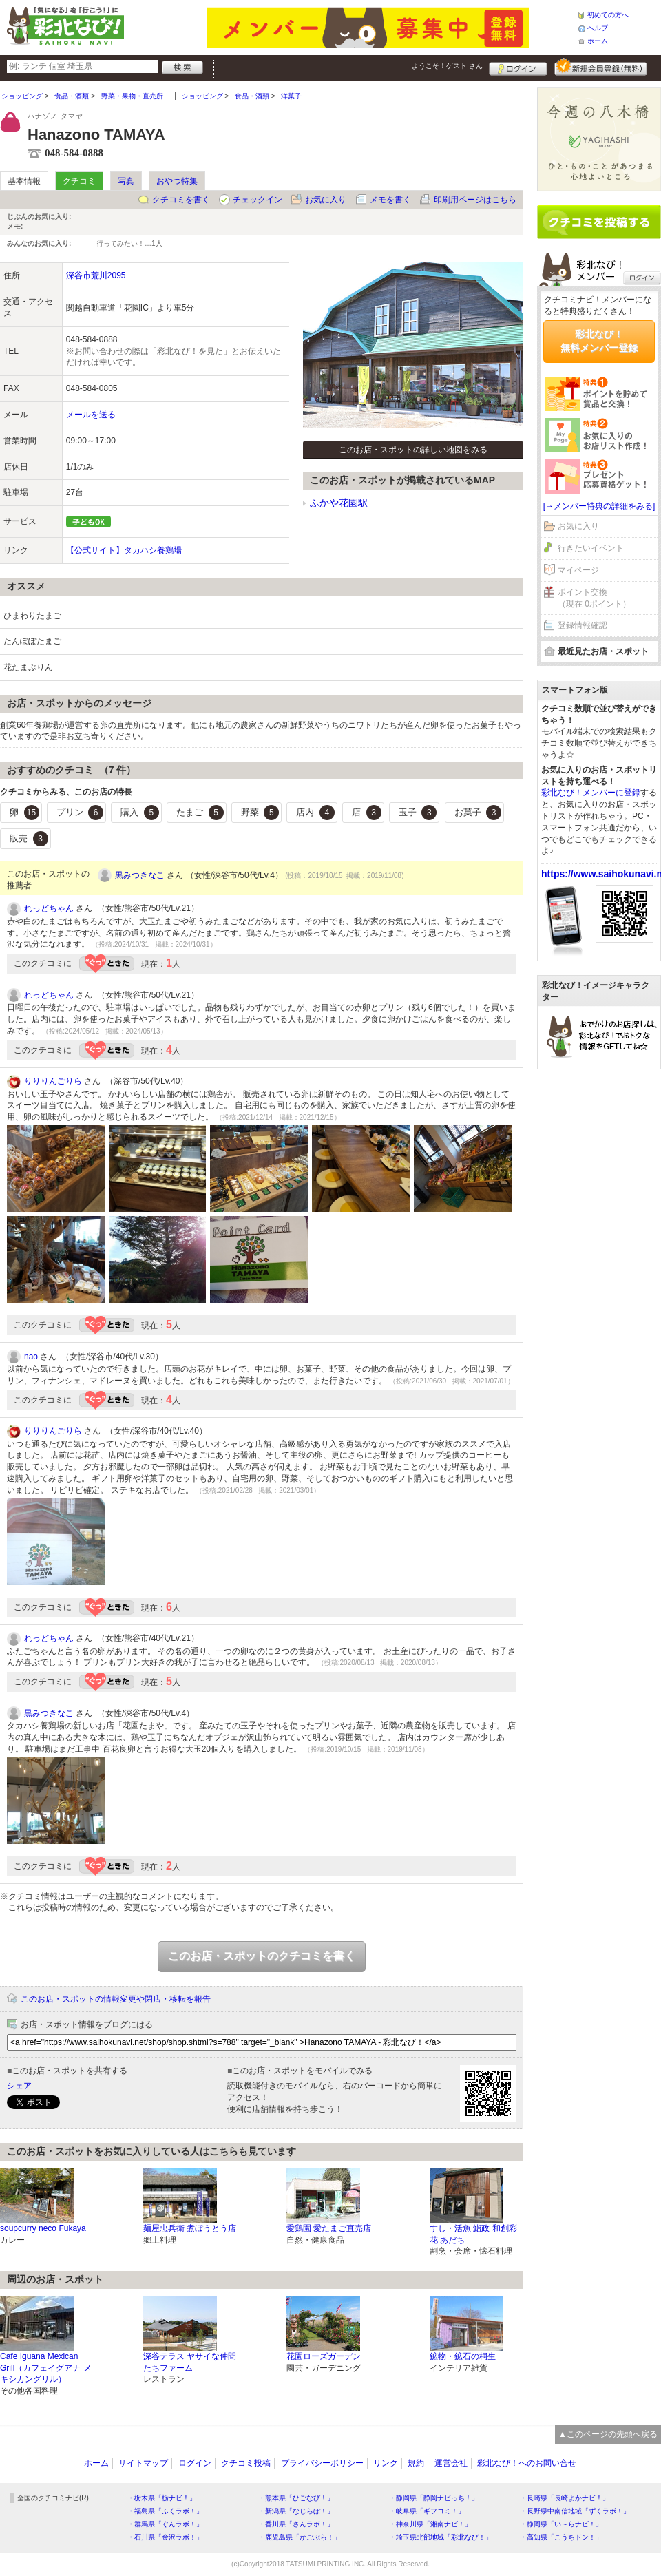 This screenshot has height=2576, width=661. Describe the element at coordinates (315, 812) in the screenshot. I see `店内` at that location.